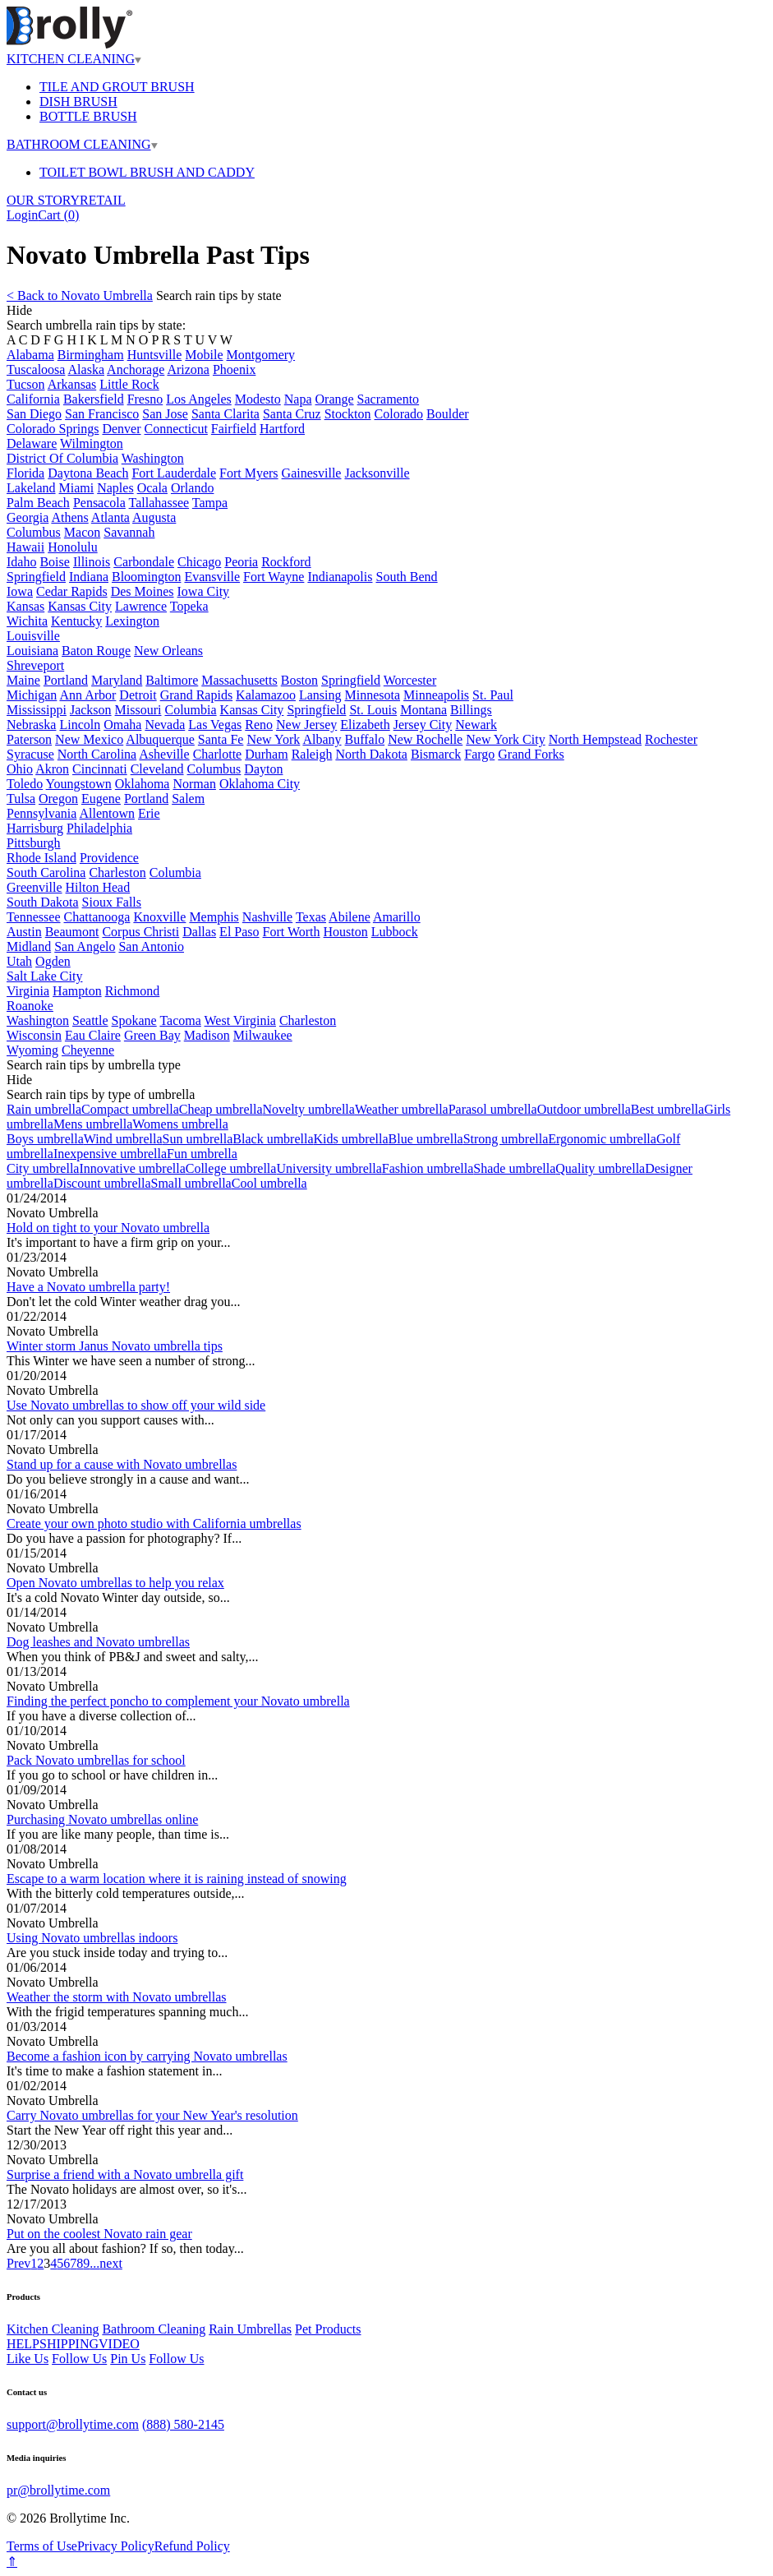 This screenshot has height=2576, width=773. Describe the element at coordinates (234, 369) in the screenshot. I see `Phoenix` at that location.